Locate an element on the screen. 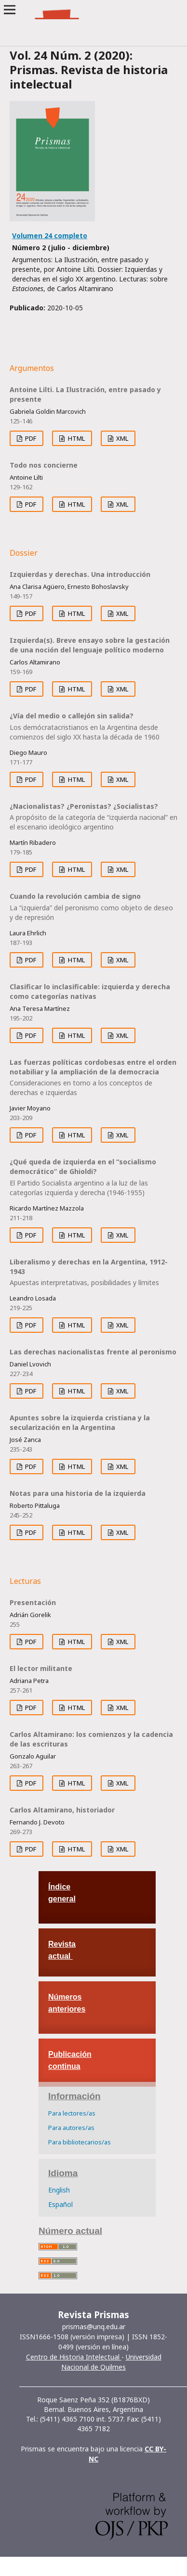 The image size is (187, 2576). El lector militante is located at coordinates (41, 1668).